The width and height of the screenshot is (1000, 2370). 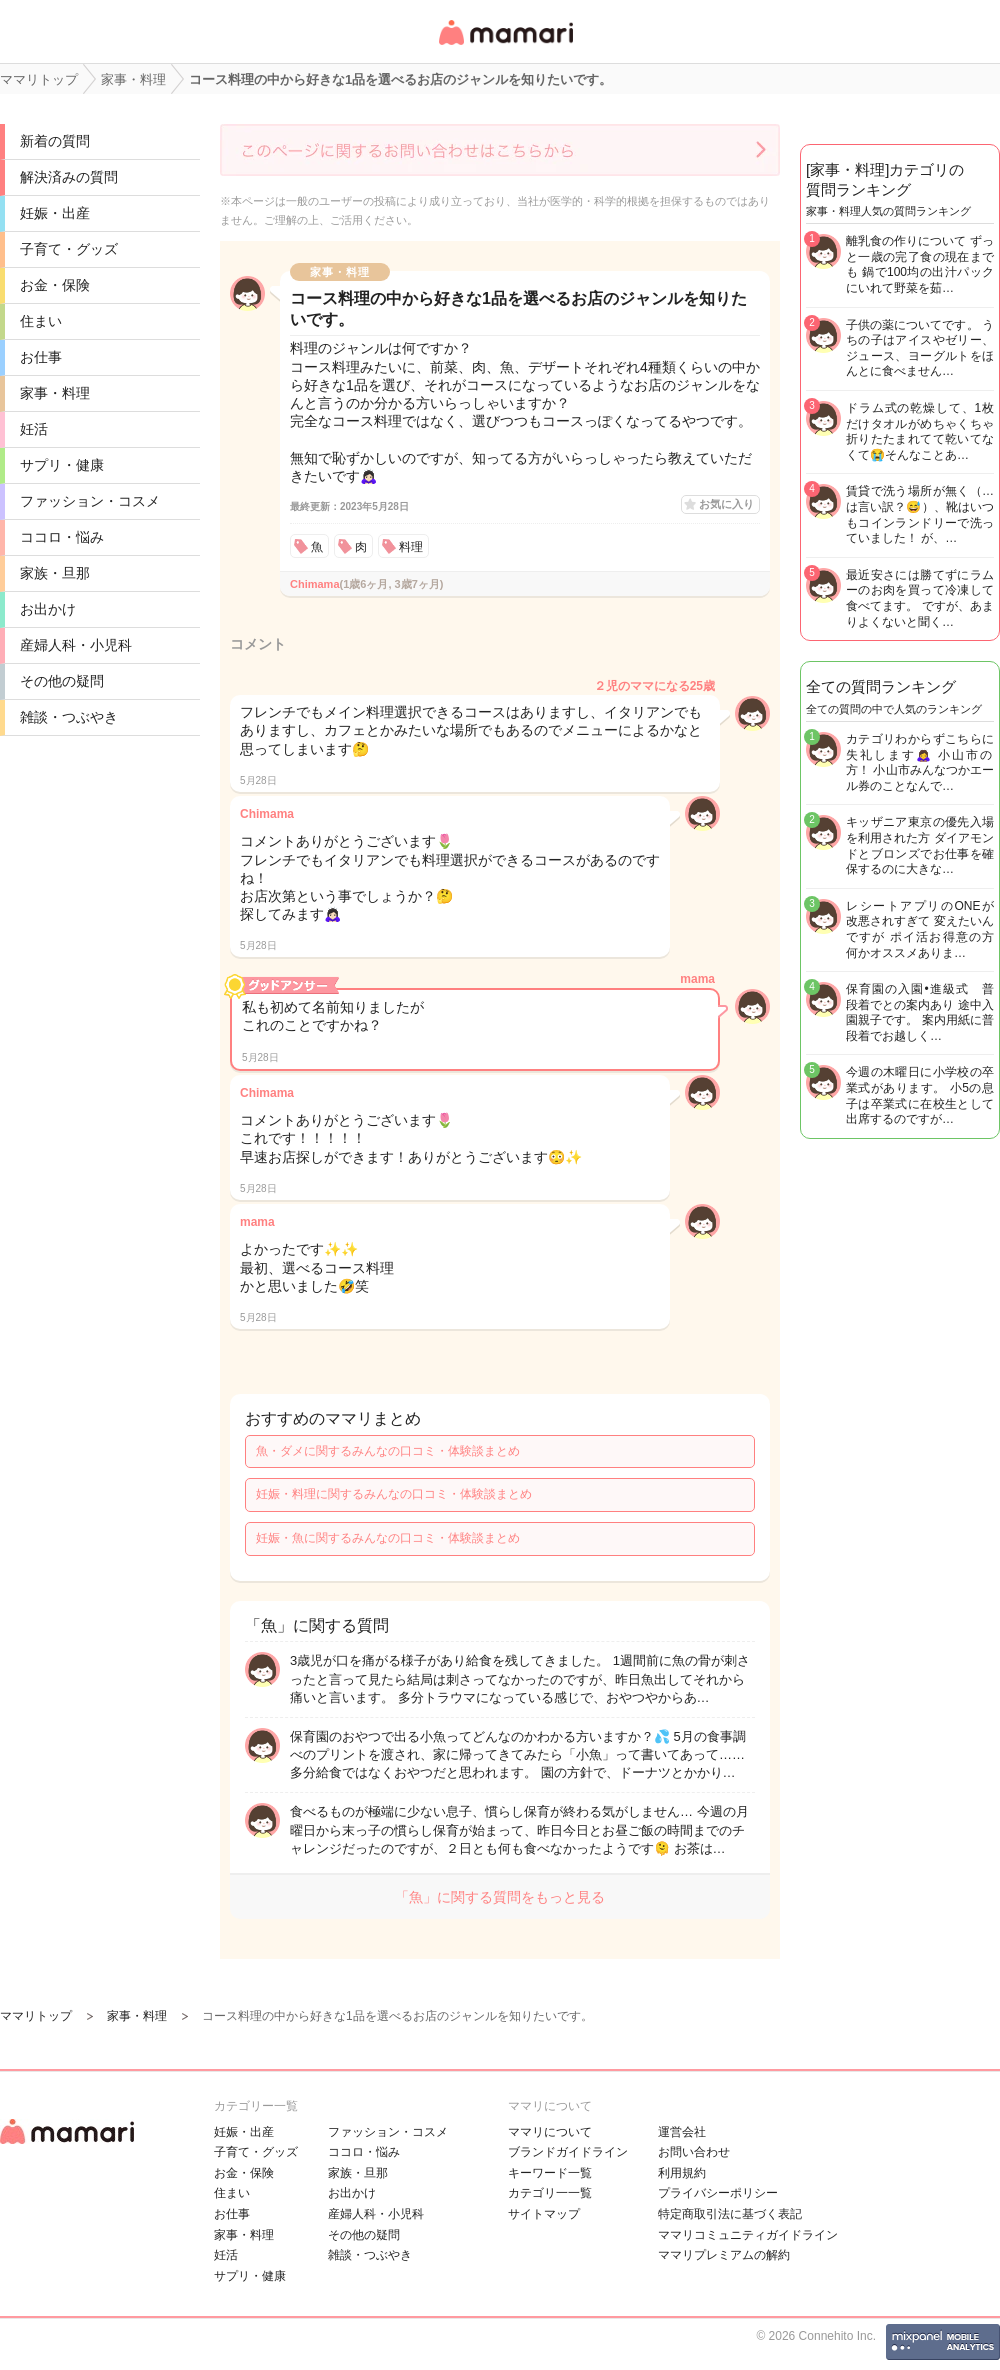 I want to click on ブランドガイドライン, so click(x=568, y=2152).